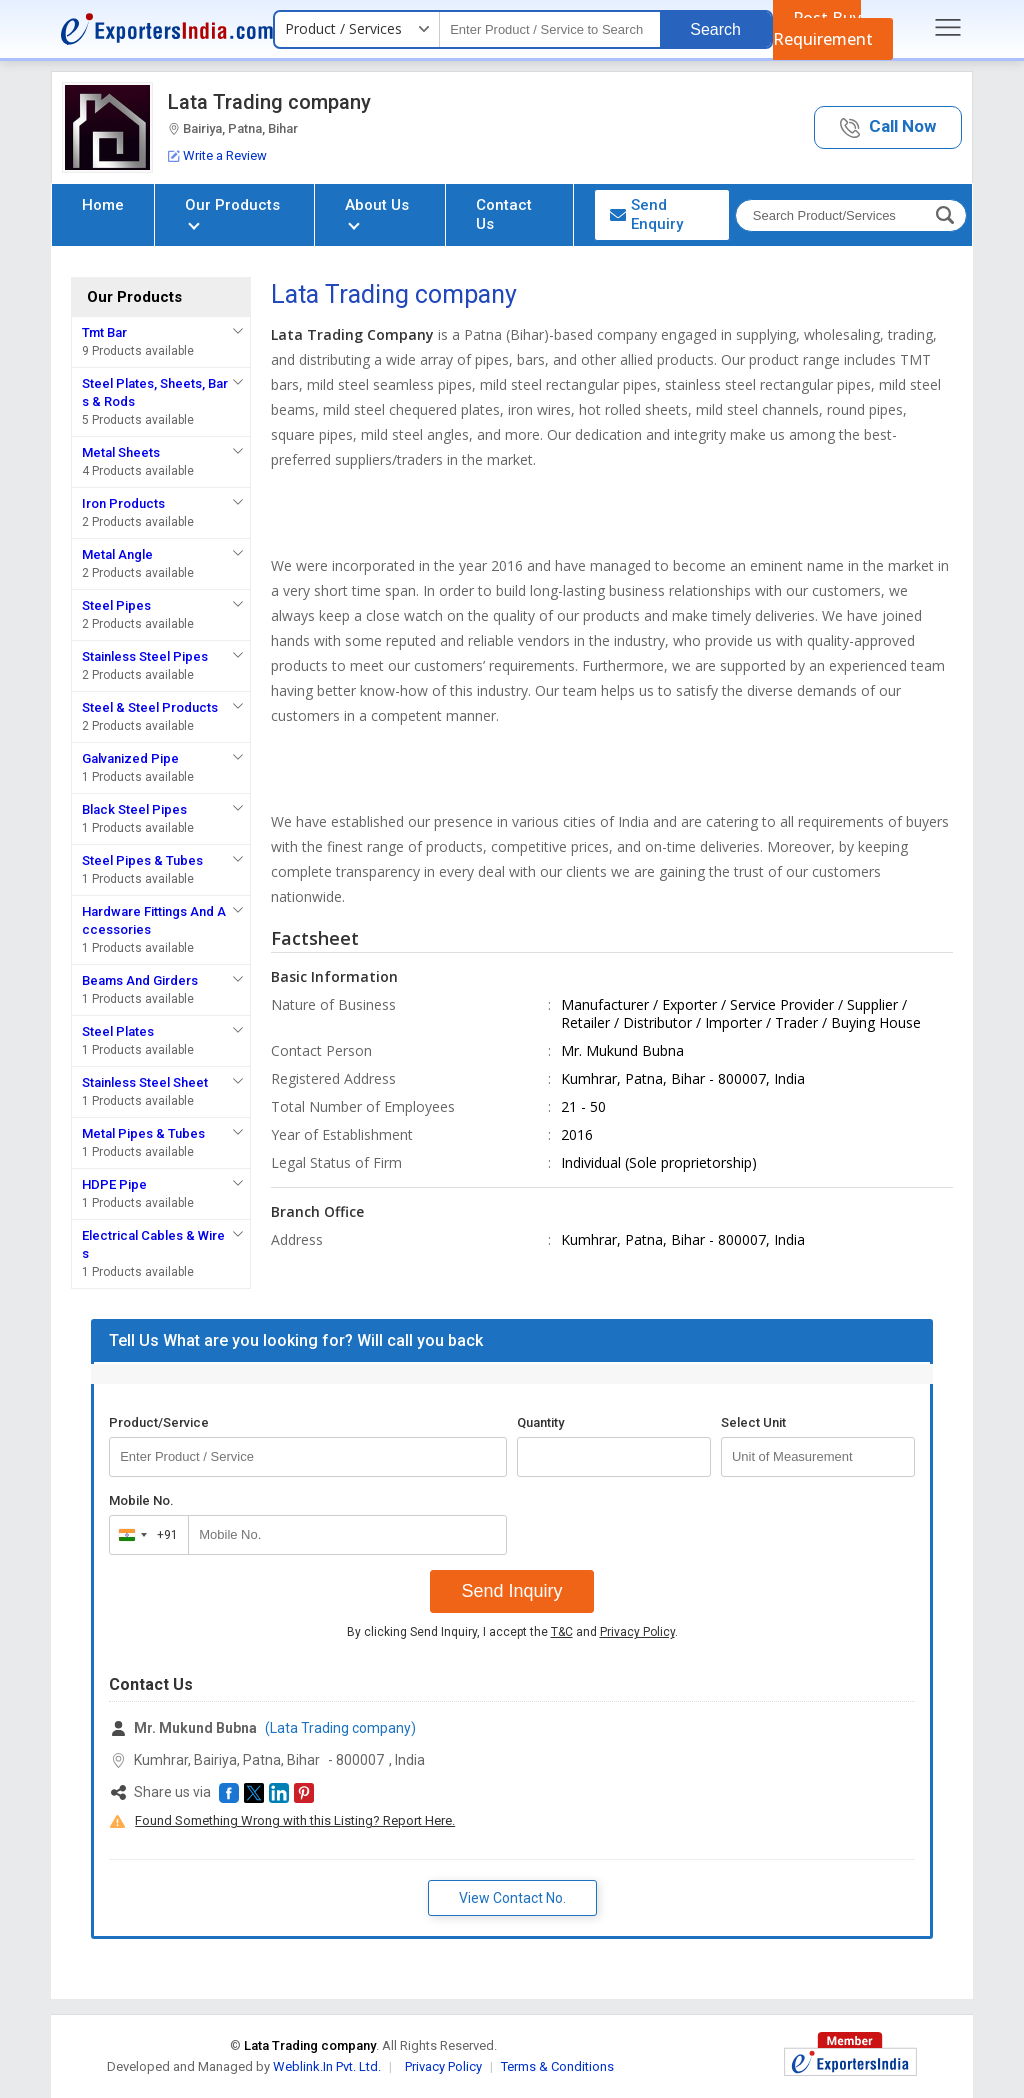 This screenshot has height=2098, width=1024. I want to click on Lata Trading company, so click(269, 102).